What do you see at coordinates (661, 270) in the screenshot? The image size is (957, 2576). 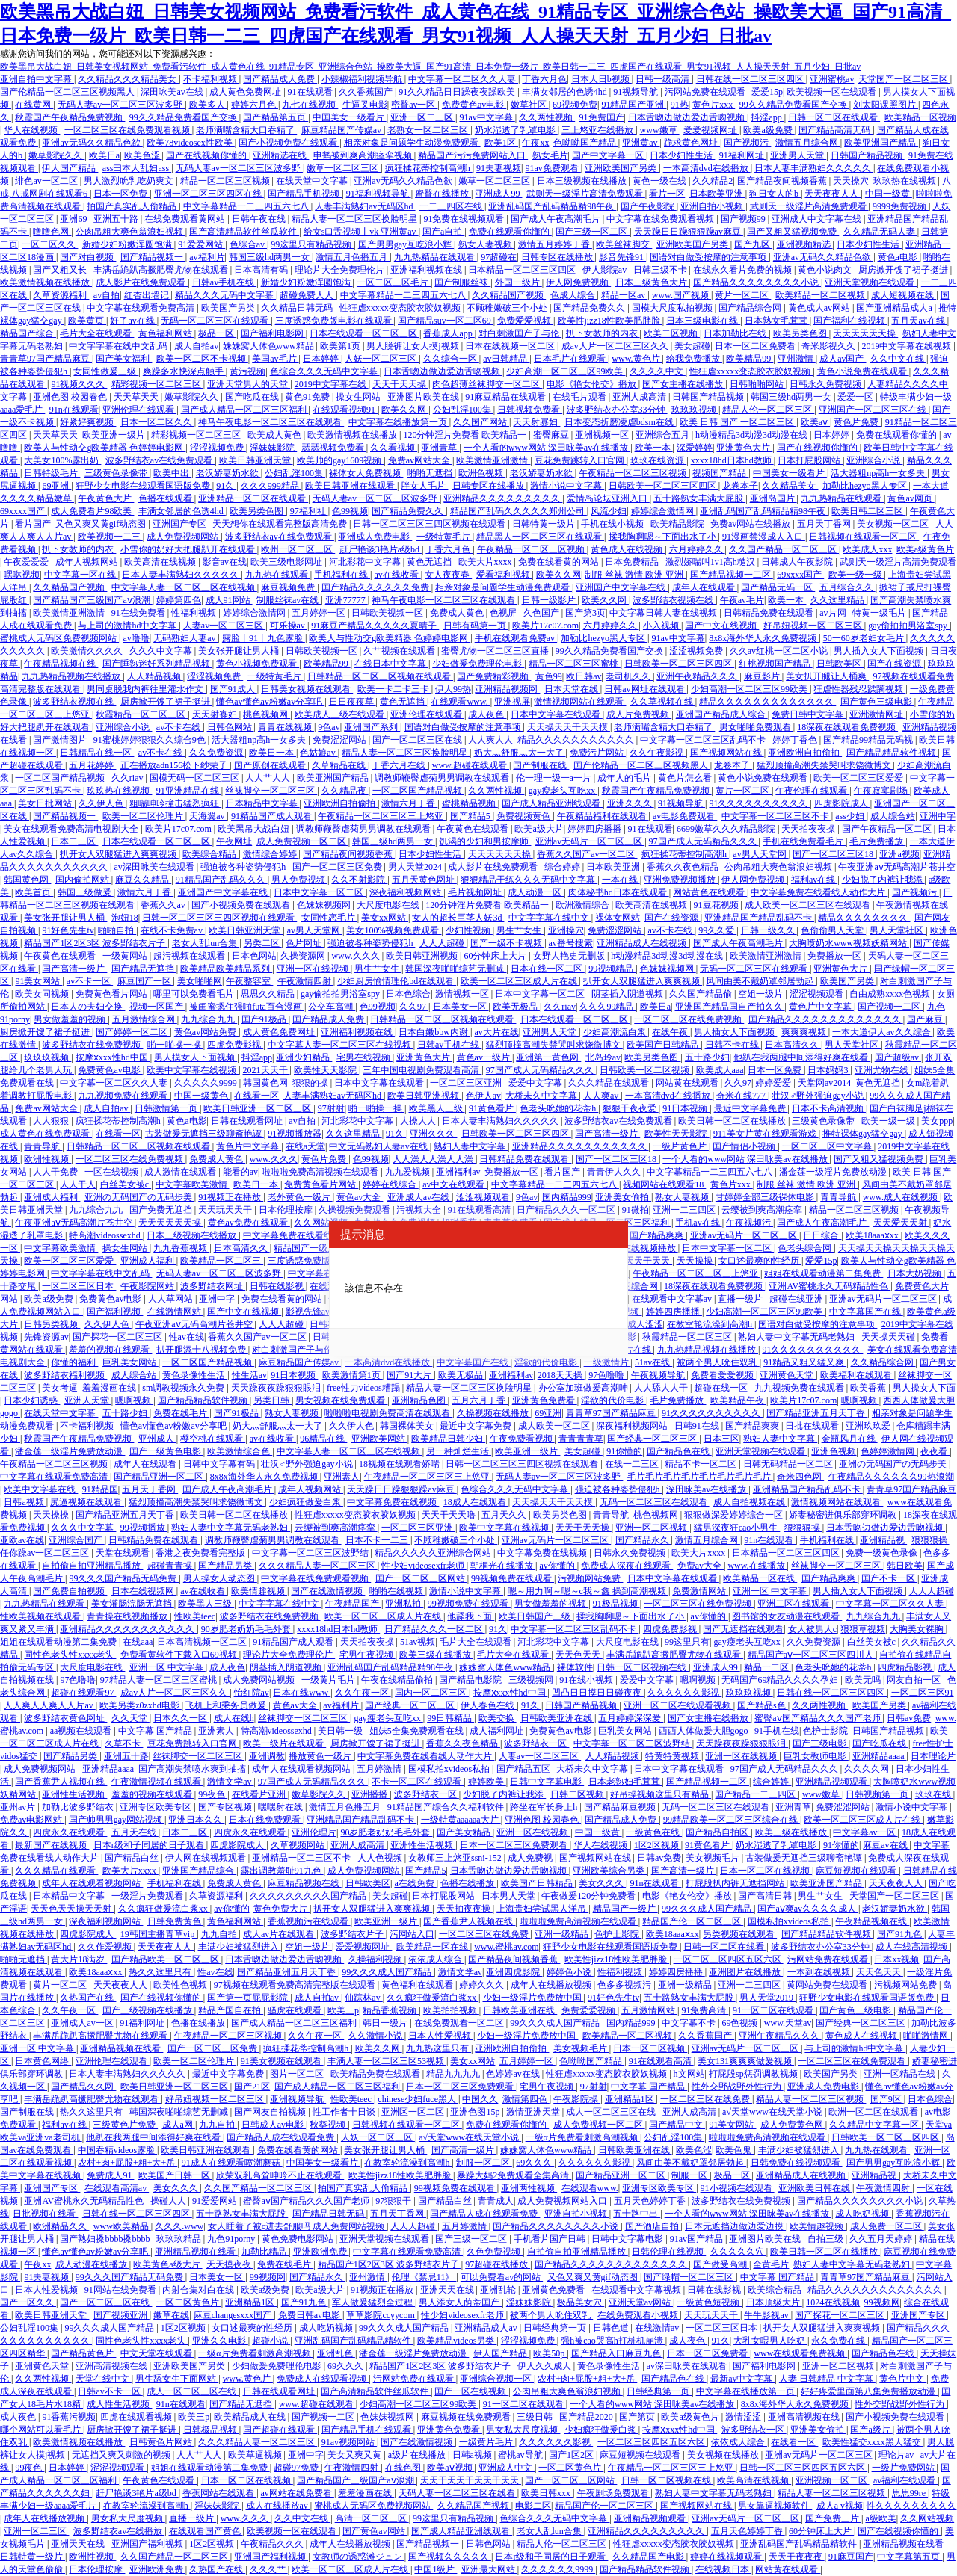 I see `日韩三级不卡` at bounding box center [661, 270].